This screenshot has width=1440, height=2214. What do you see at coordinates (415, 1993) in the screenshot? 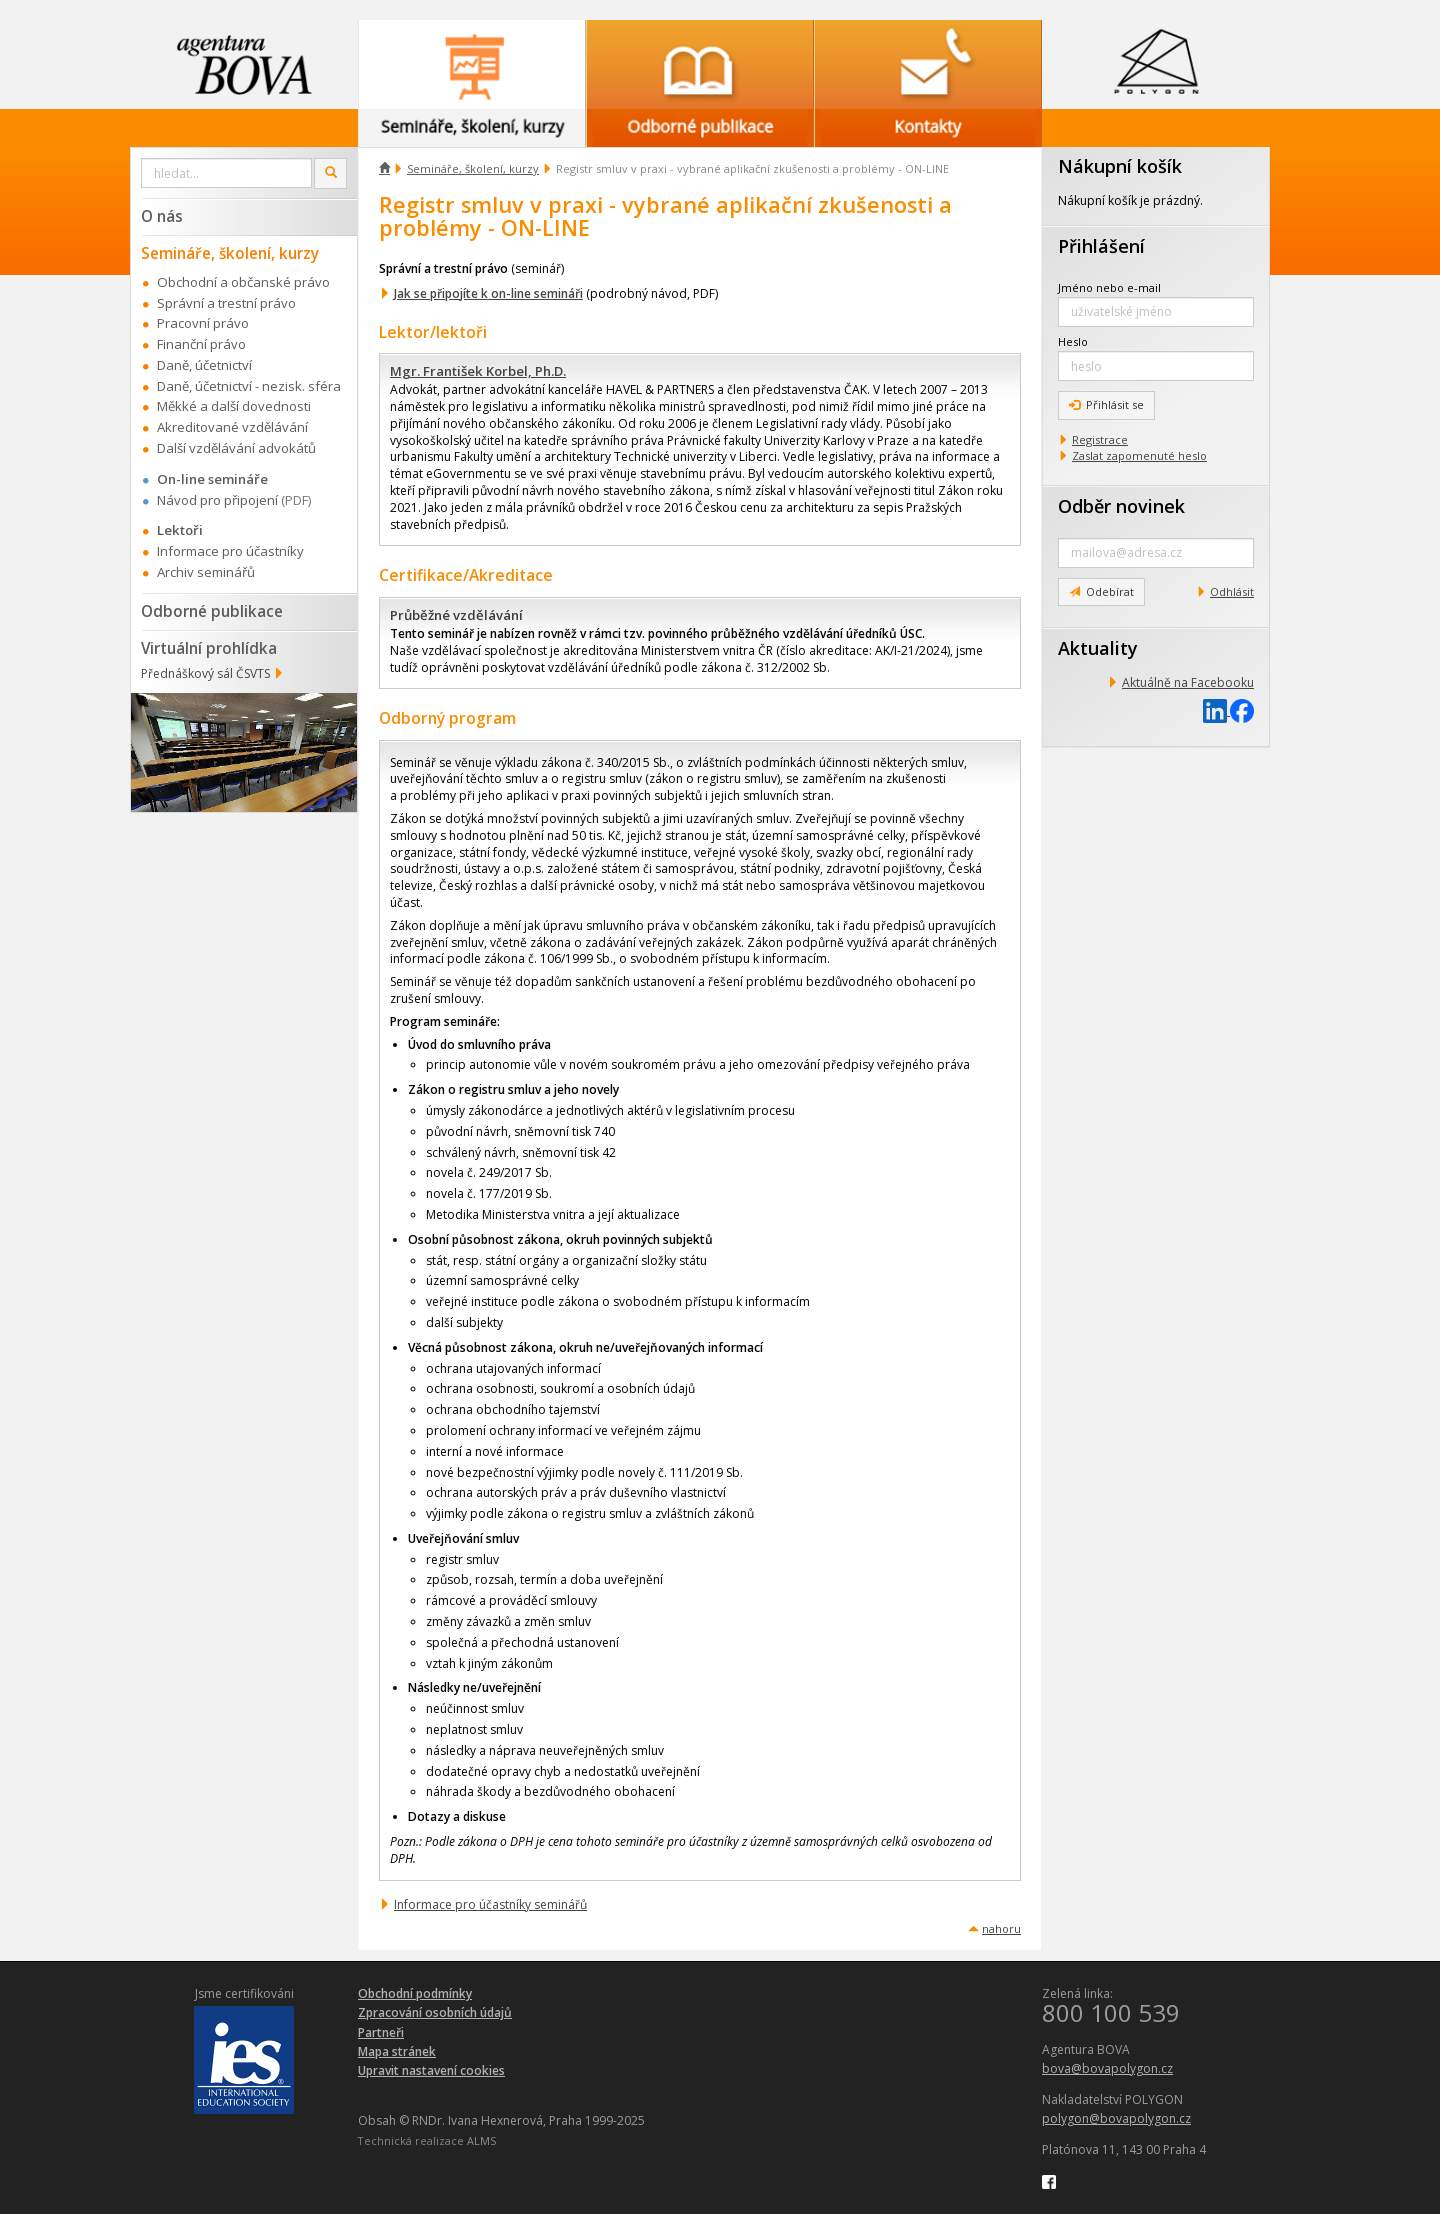
I see `Obchodní podmínky` at bounding box center [415, 1993].